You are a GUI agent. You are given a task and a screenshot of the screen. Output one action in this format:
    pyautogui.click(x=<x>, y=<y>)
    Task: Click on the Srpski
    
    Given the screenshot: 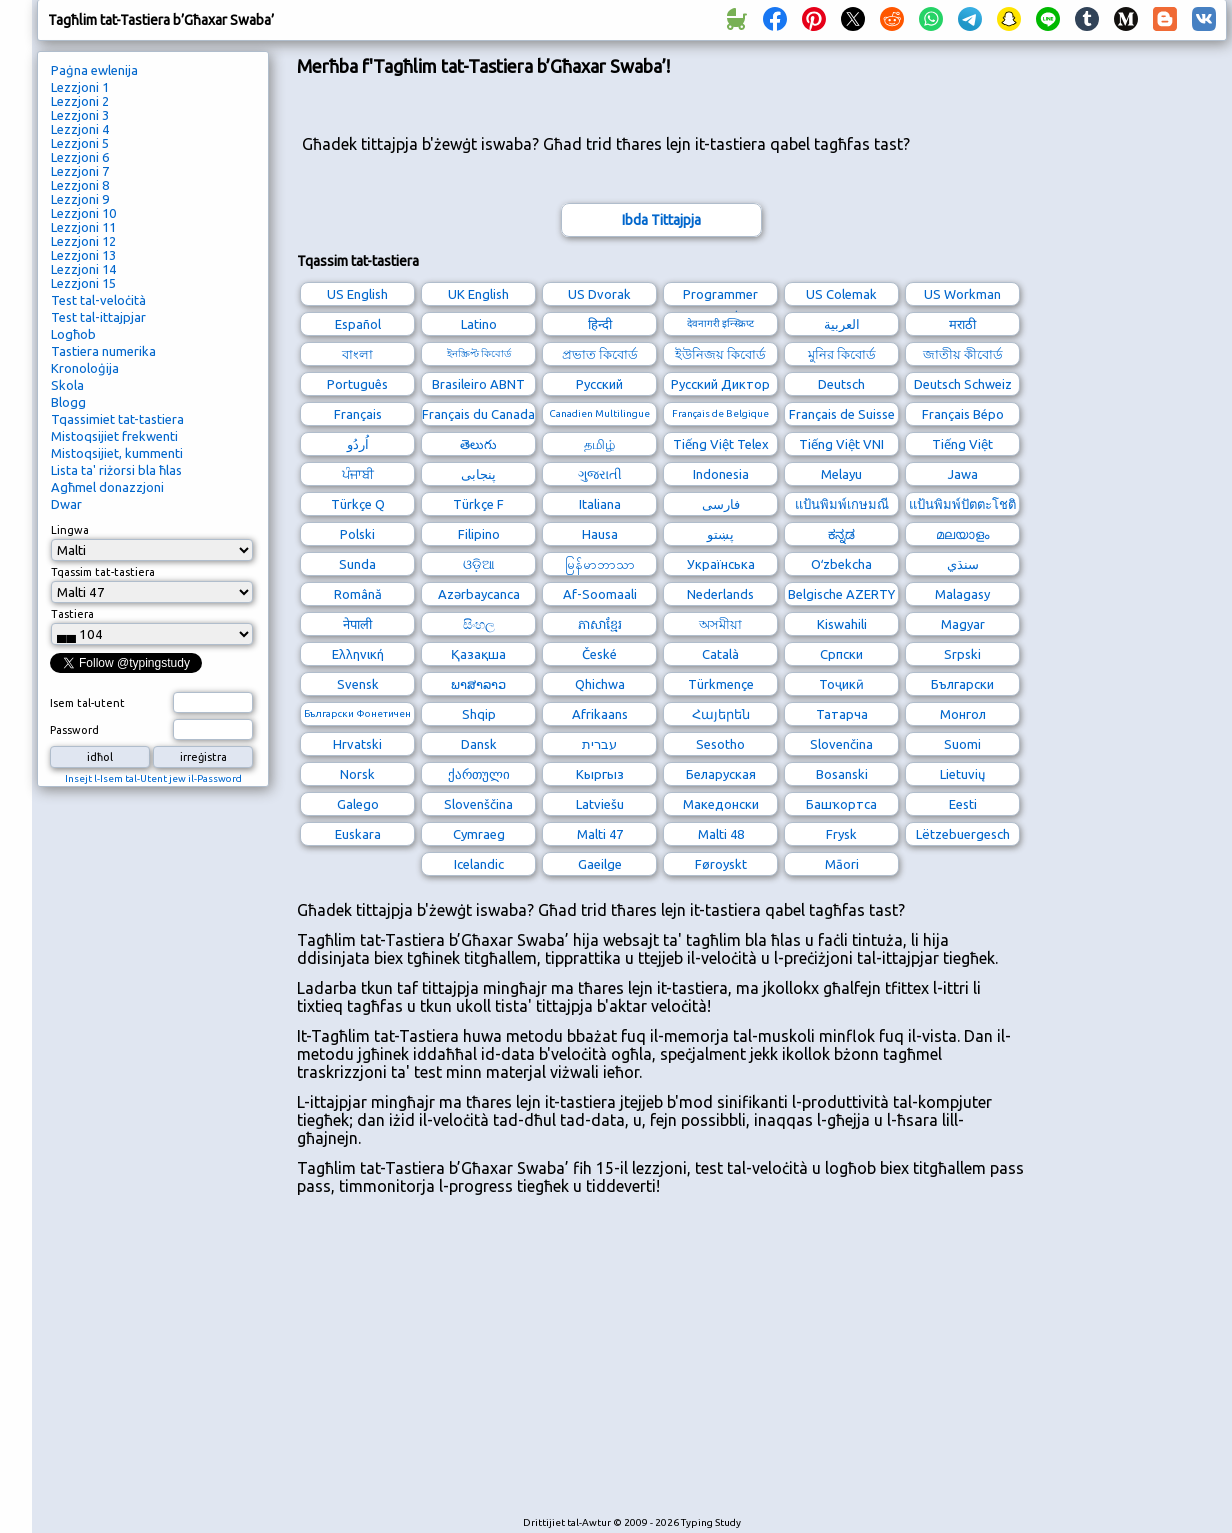 What is the action you would take?
    pyautogui.click(x=962, y=654)
    